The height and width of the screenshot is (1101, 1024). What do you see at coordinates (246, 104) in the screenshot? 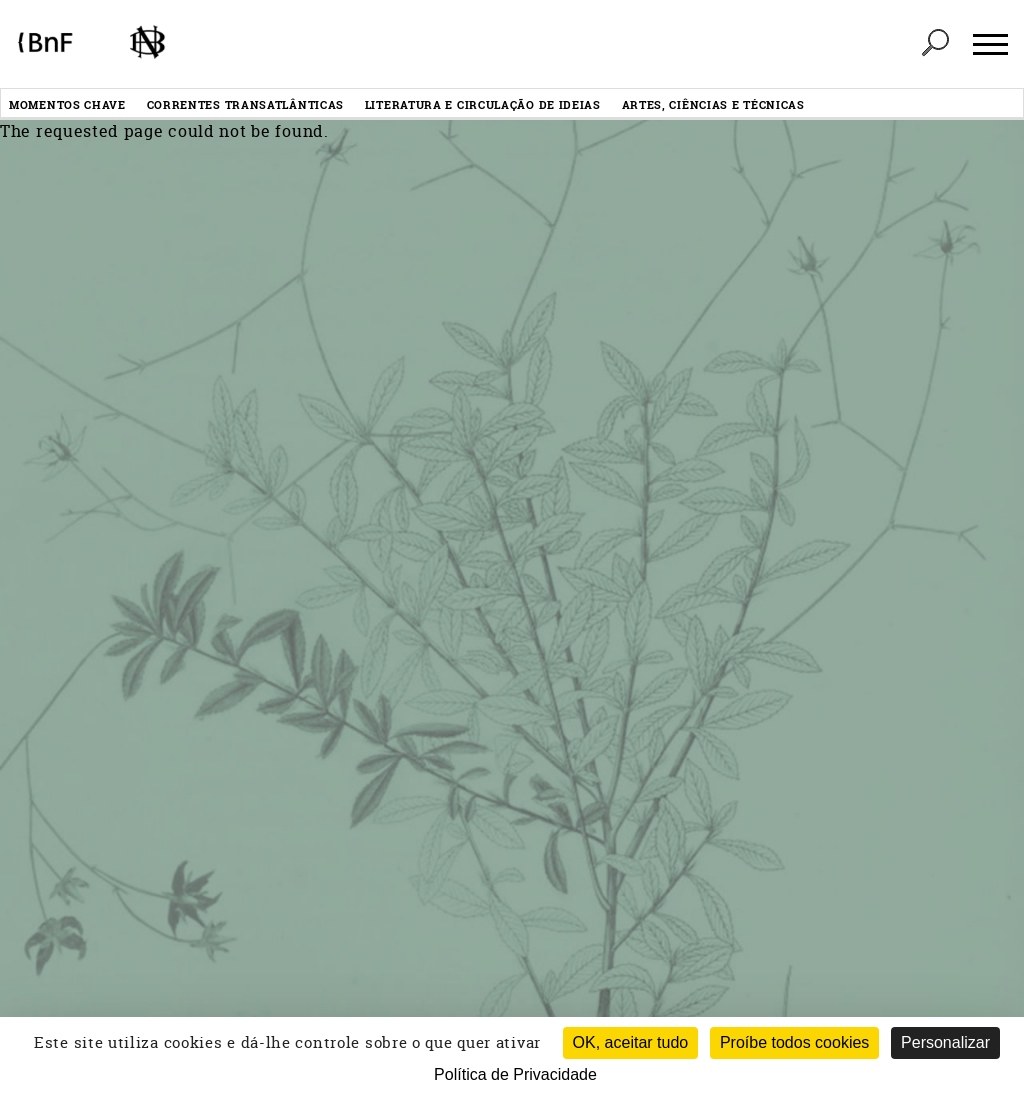
I see `Correntes transatlânticas` at bounding box center [246, 104].